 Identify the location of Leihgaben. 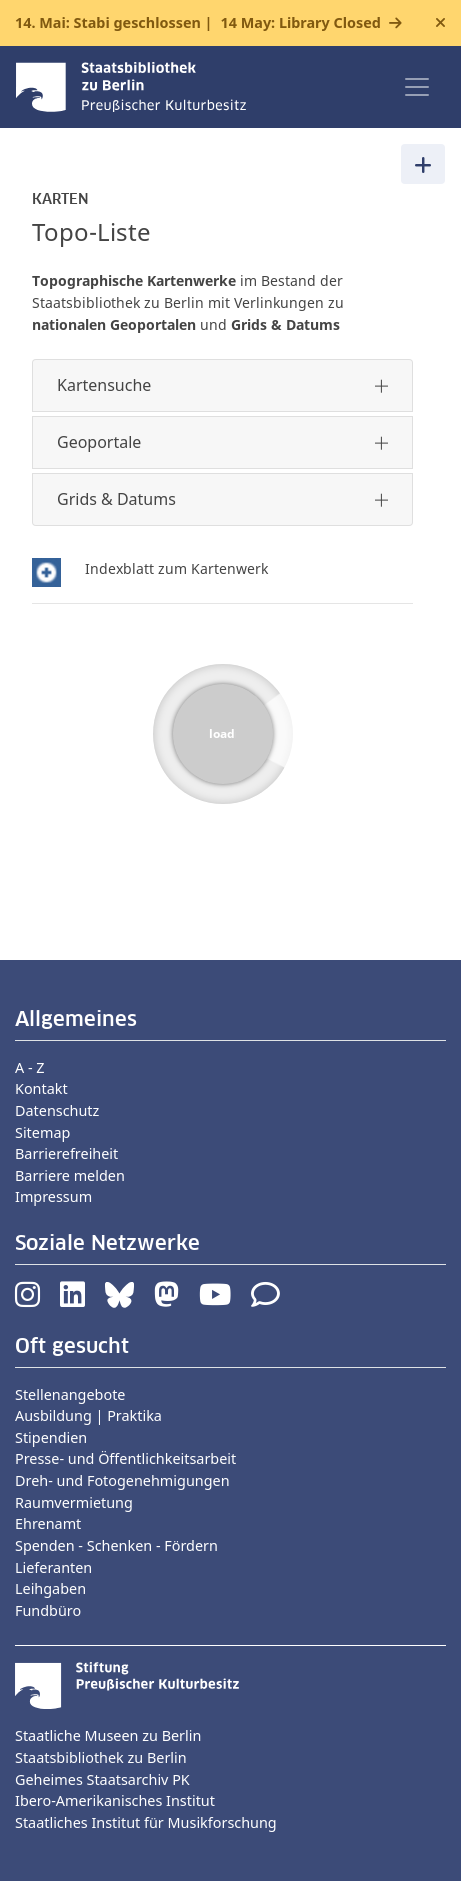
(50, 1588).